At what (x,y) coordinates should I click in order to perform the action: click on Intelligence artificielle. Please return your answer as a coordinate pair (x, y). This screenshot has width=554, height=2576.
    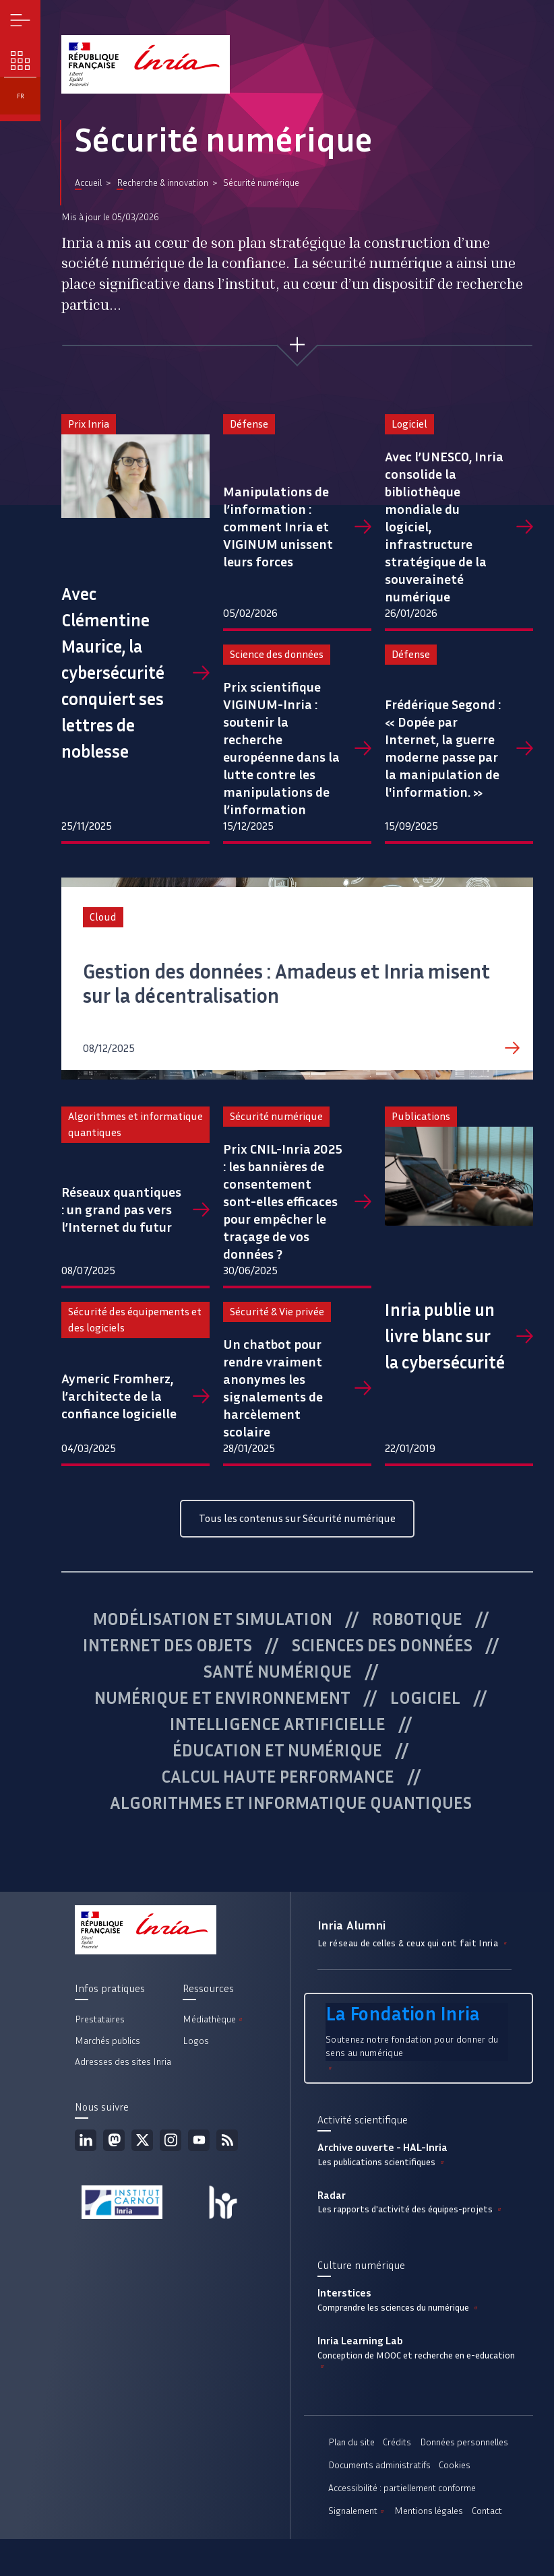
    Looking at the image, I should click on (278, 1724).